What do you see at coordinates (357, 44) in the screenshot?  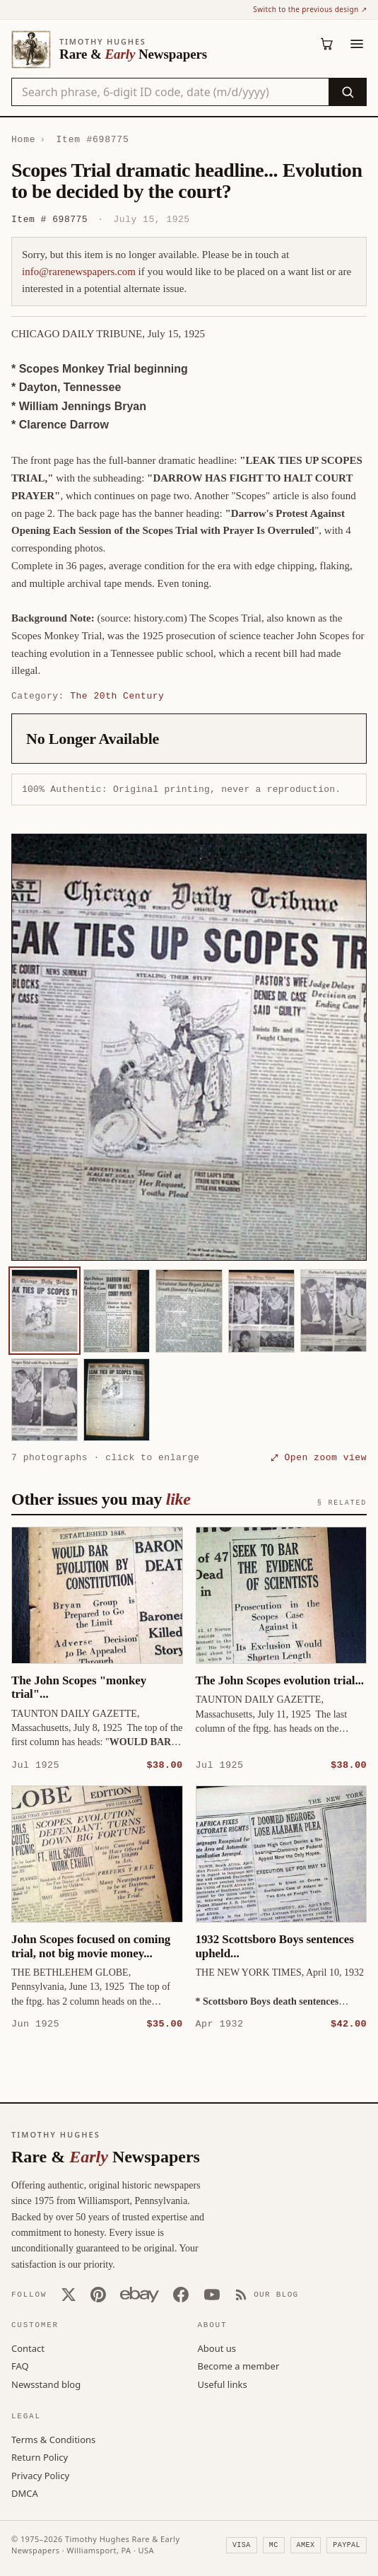 I see `[Menu]` at bounding box center [357, 44].